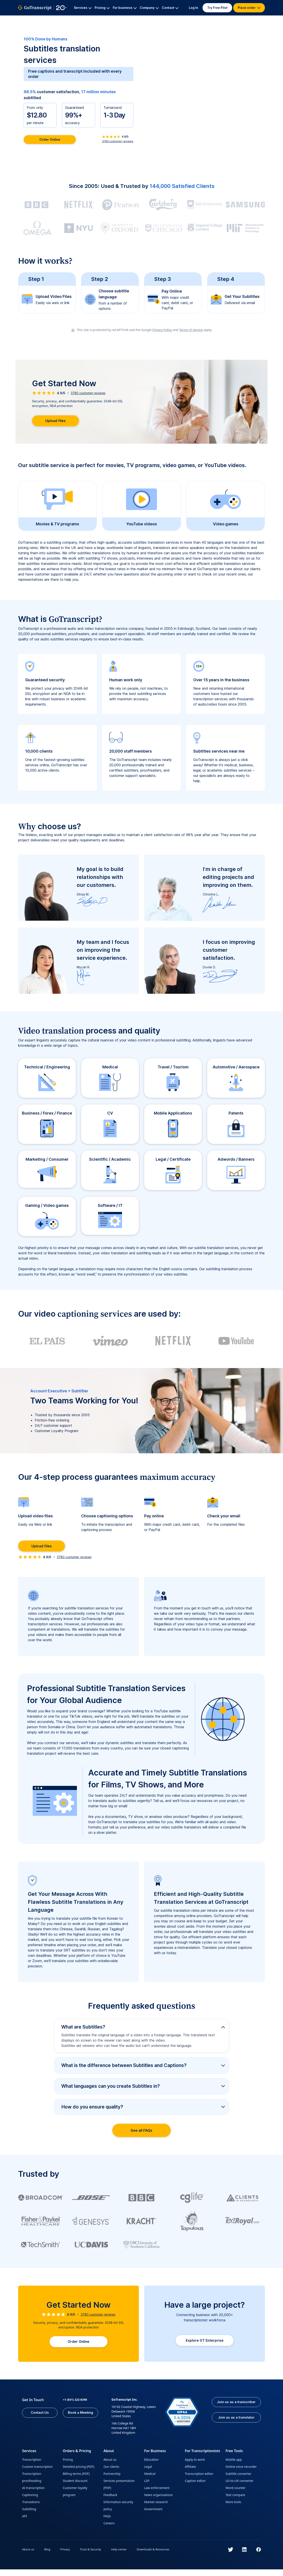 The height and width of the screenshot is (2576, 283). What do you see at coordinates (40, 2430) in the screenshot?
I see `Contact Us` at bounding box center [40, 2430].